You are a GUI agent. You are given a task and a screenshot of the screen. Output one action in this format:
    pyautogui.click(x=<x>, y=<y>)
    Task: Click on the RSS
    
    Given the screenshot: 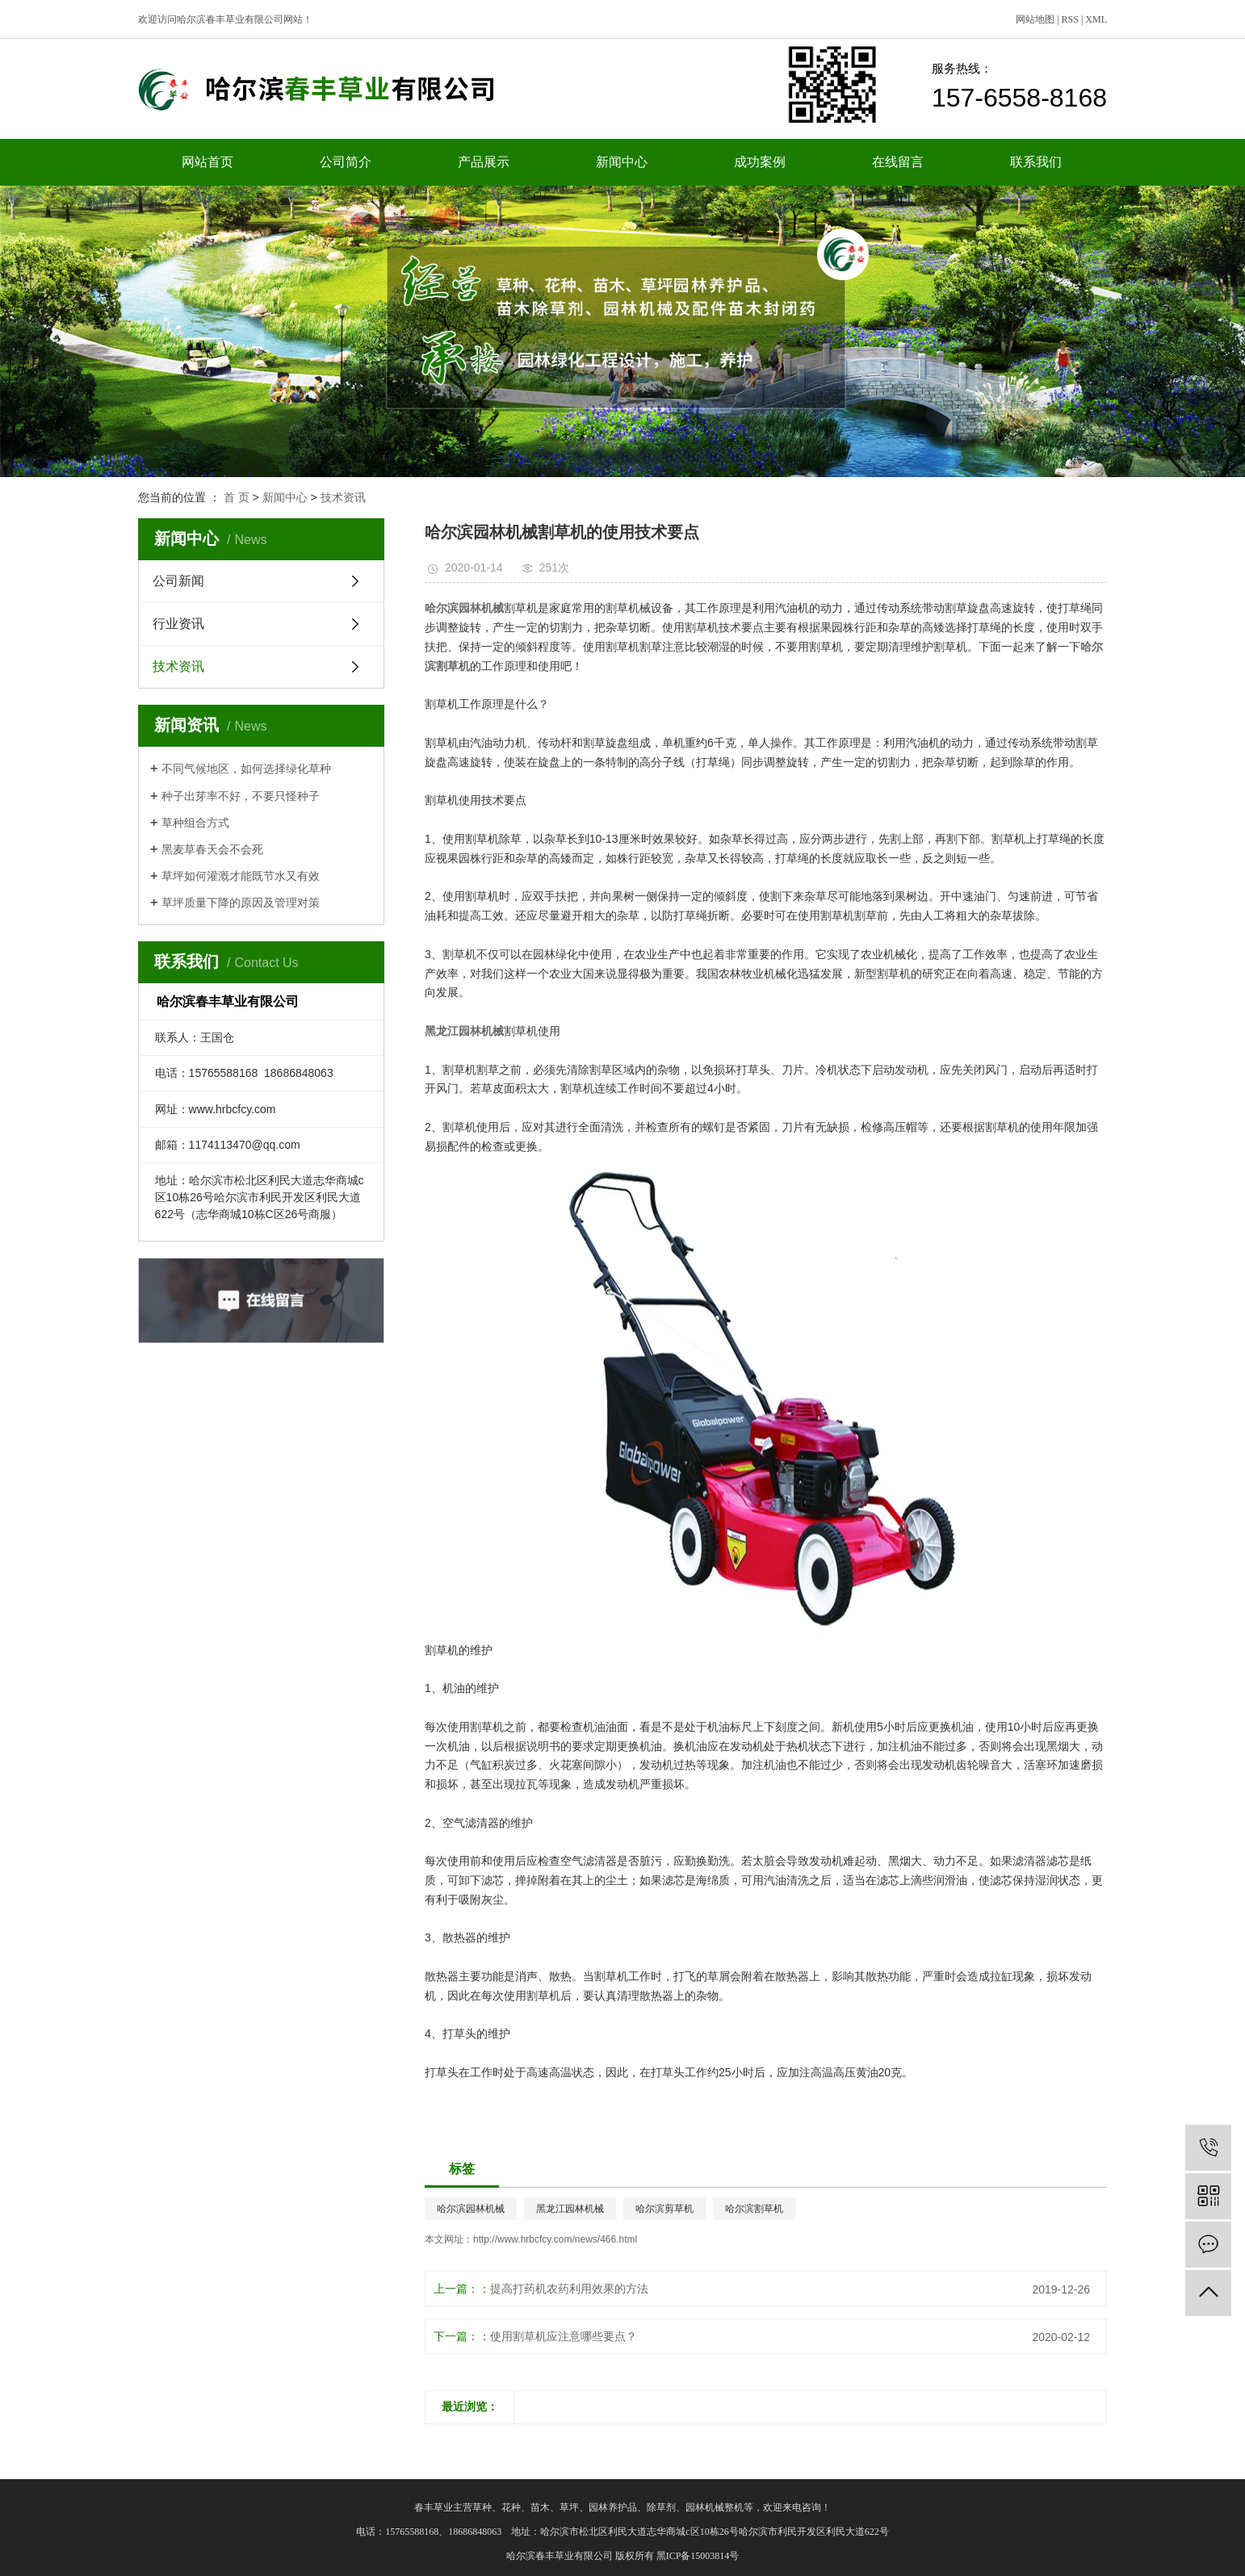 What is the action you would take?
    pyautogui.click(x=1070, y=19)
    